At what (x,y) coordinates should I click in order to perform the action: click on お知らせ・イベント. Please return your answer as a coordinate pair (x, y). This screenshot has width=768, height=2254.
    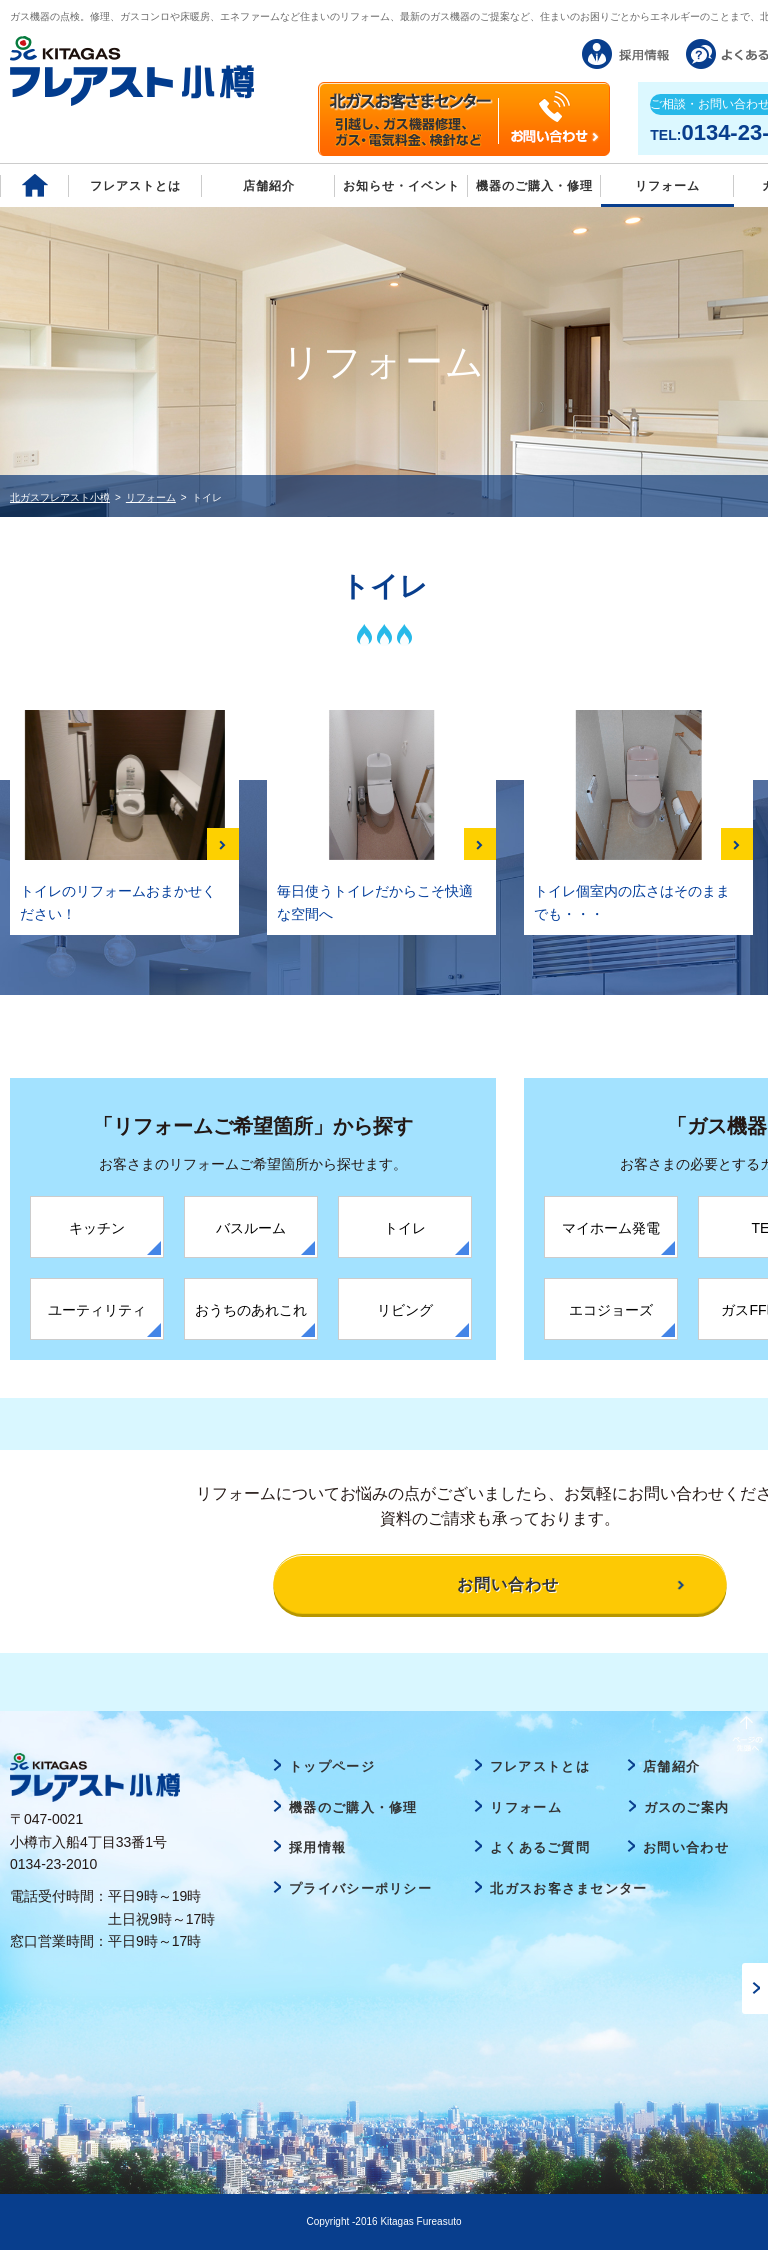
    Looking at the image, I should click on (401, 186).